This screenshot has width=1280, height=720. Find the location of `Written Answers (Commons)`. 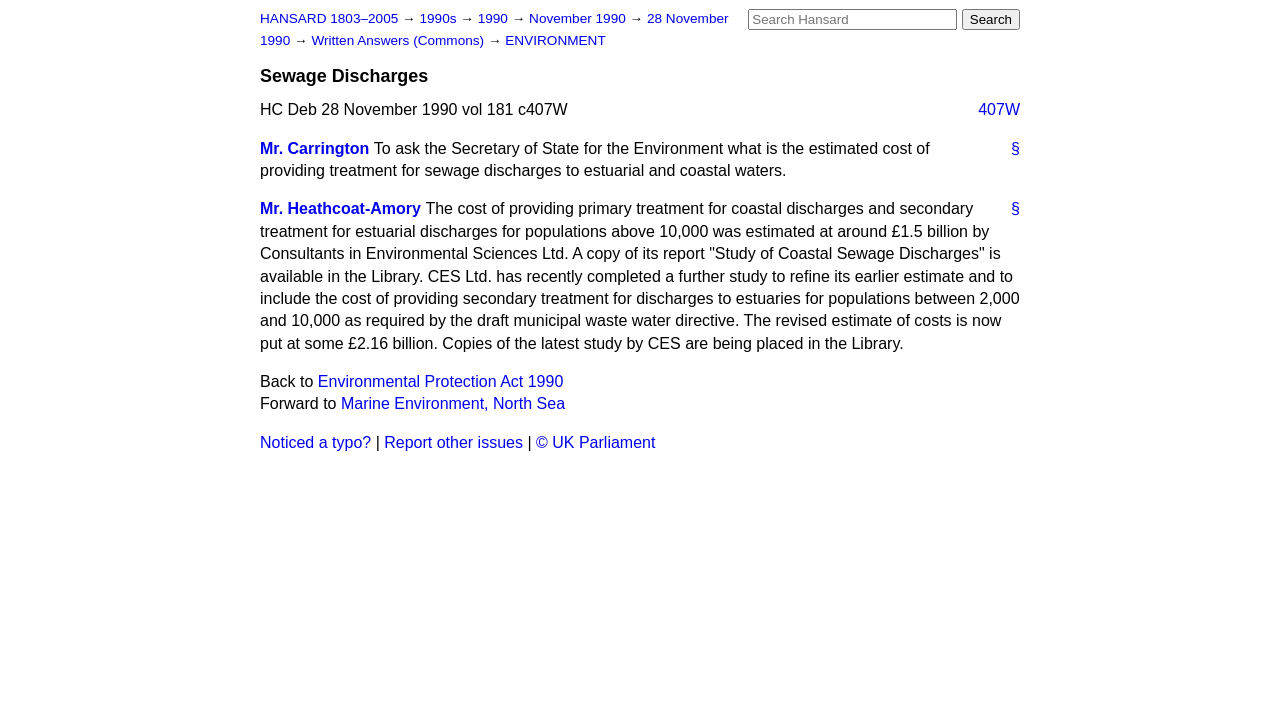

Written Answers (Commons) is located at coordinates (399, 40).